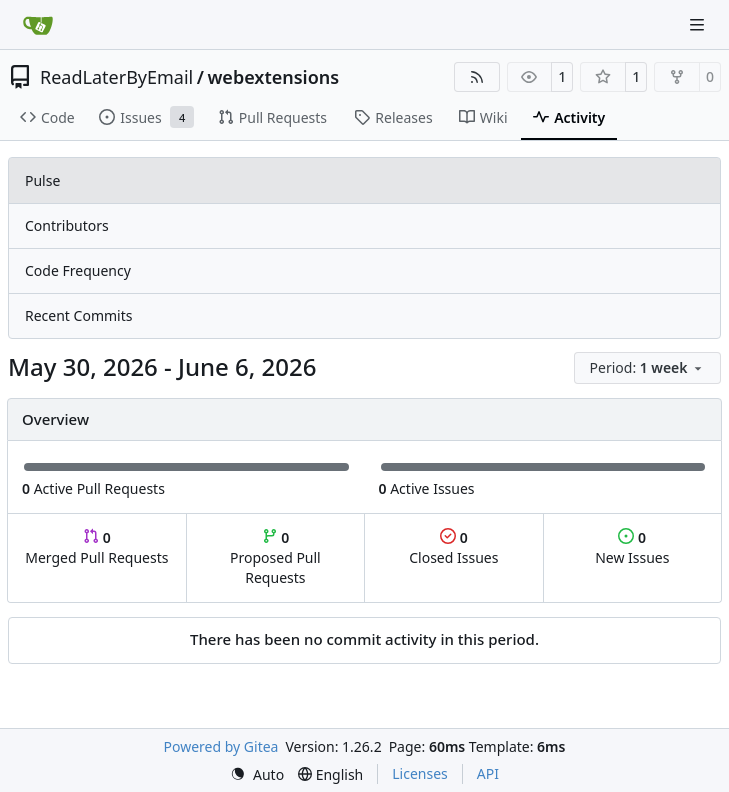 The height and width of the screenshot is (792, 729). I want to click on Licenses, so click(420, 773).